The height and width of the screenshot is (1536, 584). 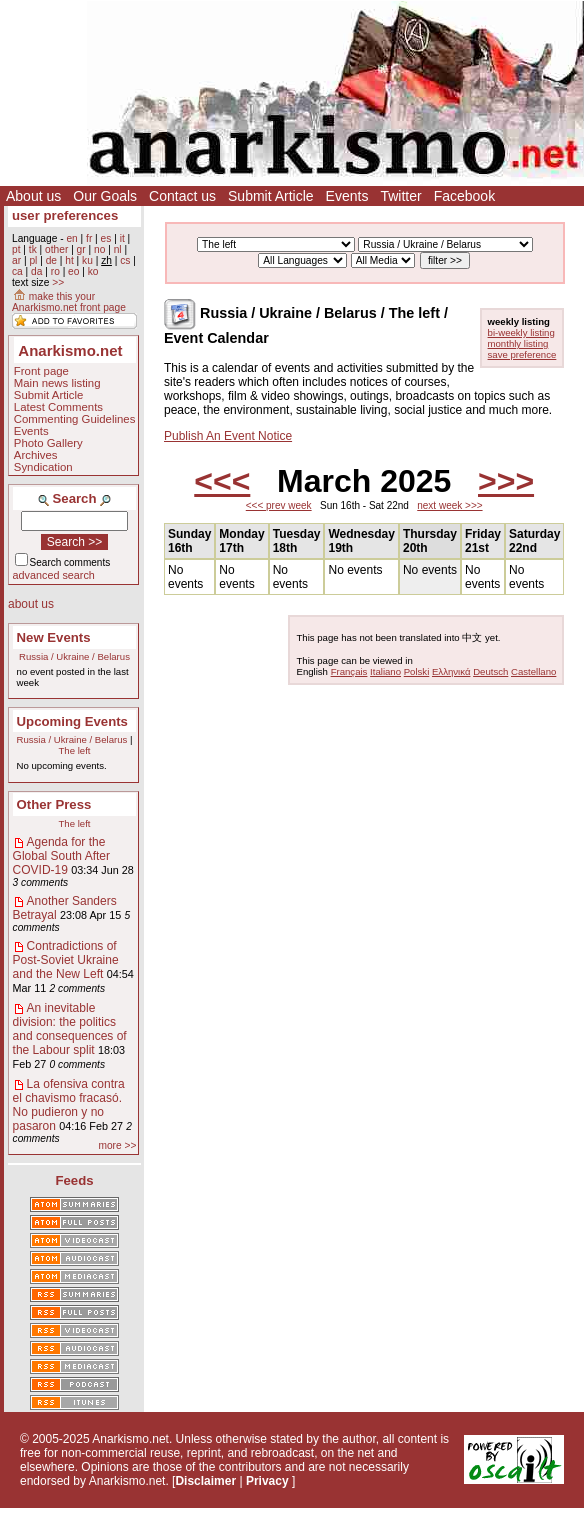 I want to click on gr, so click(x=81, y=249).